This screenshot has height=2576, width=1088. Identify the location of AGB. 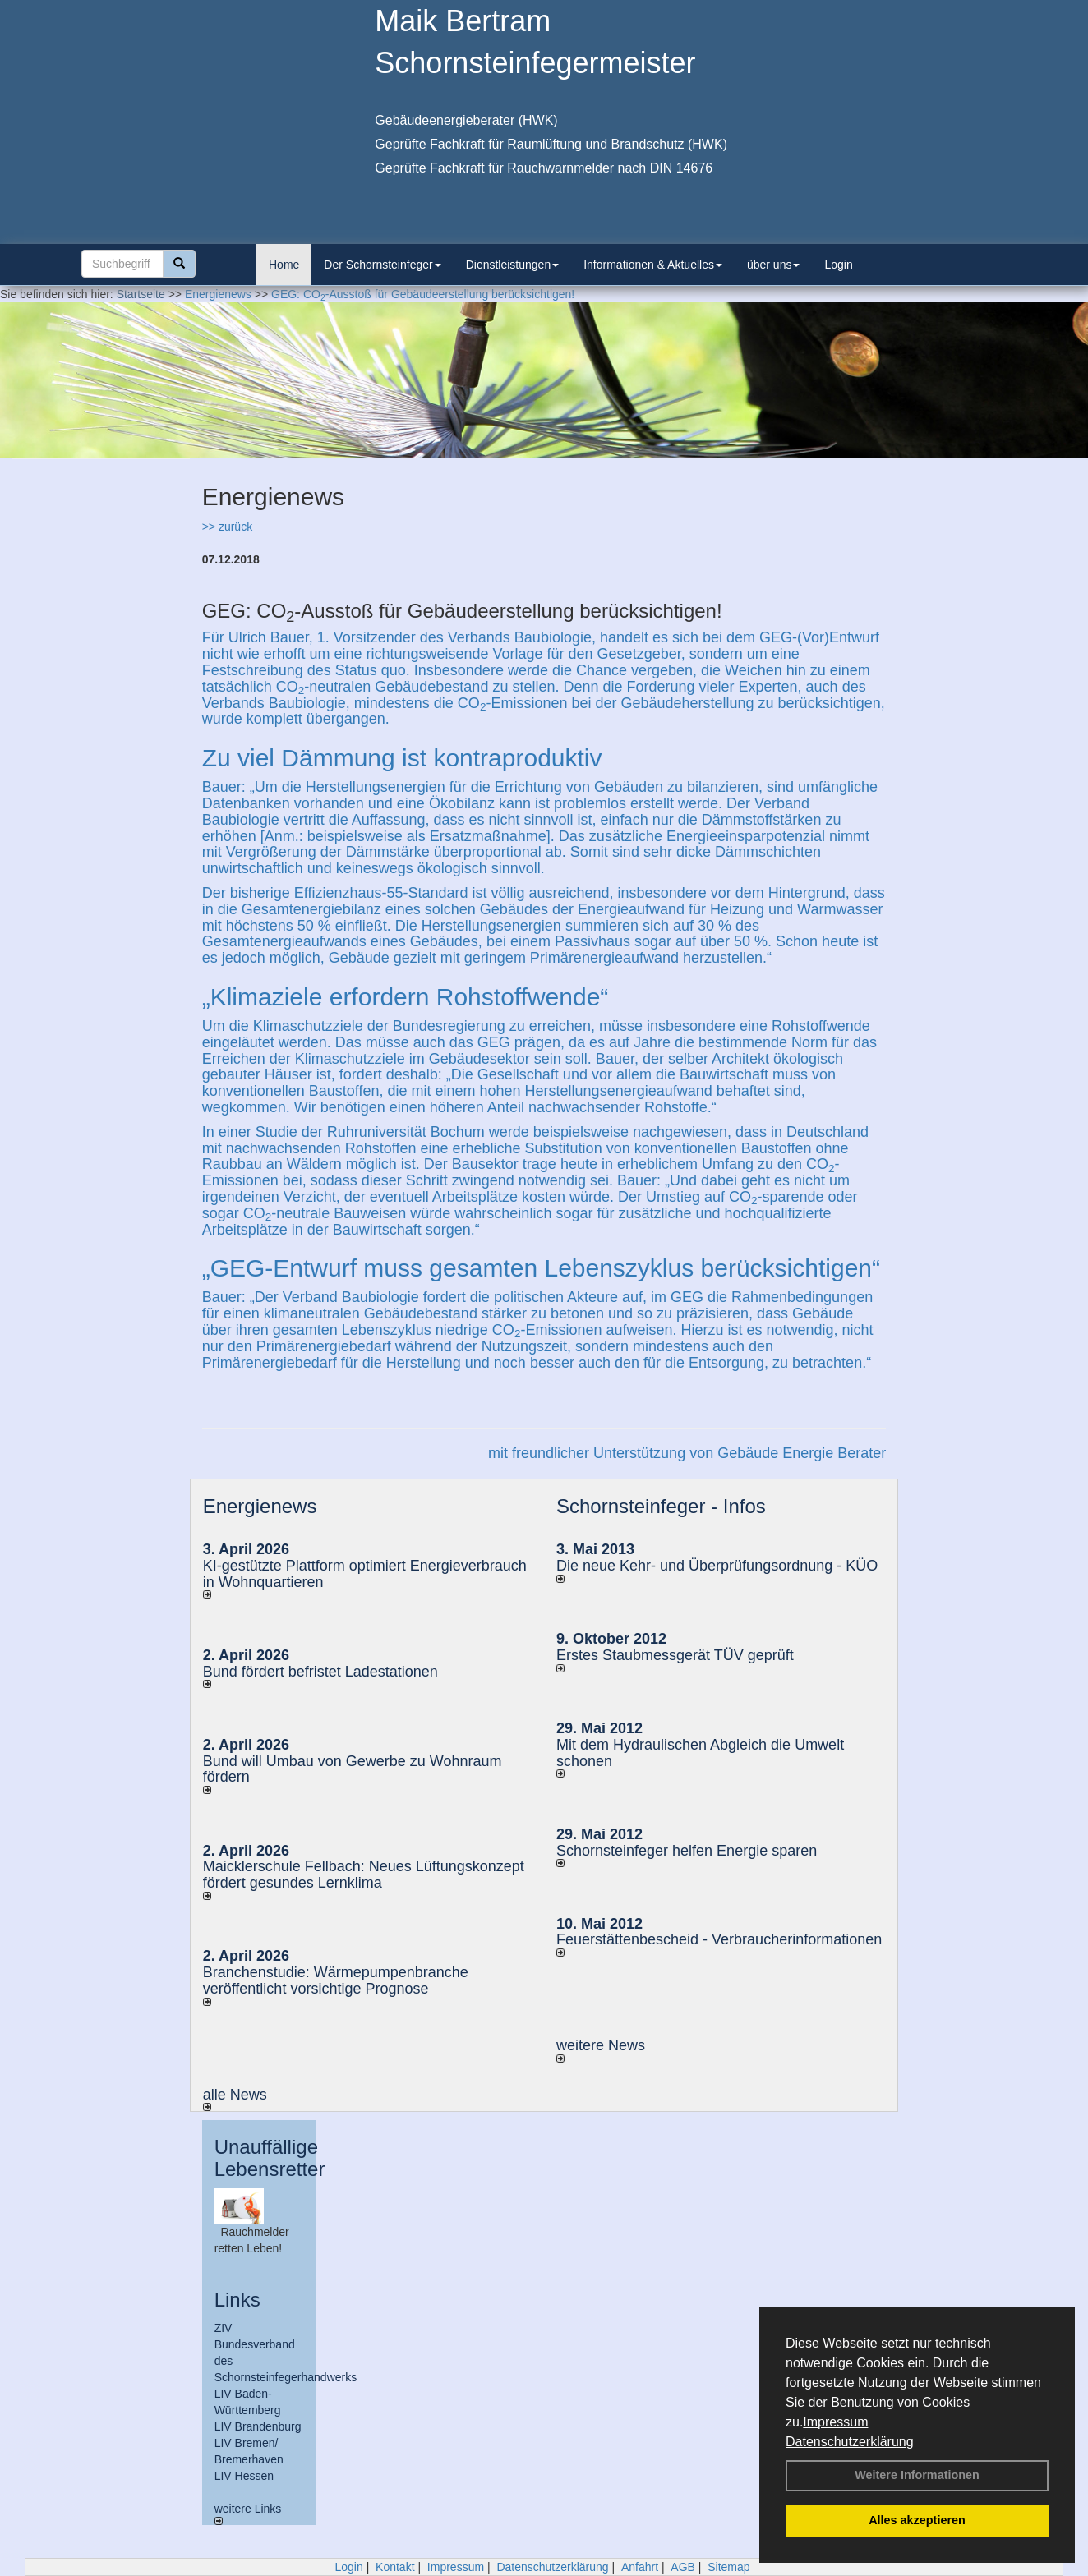
(683, 2567).